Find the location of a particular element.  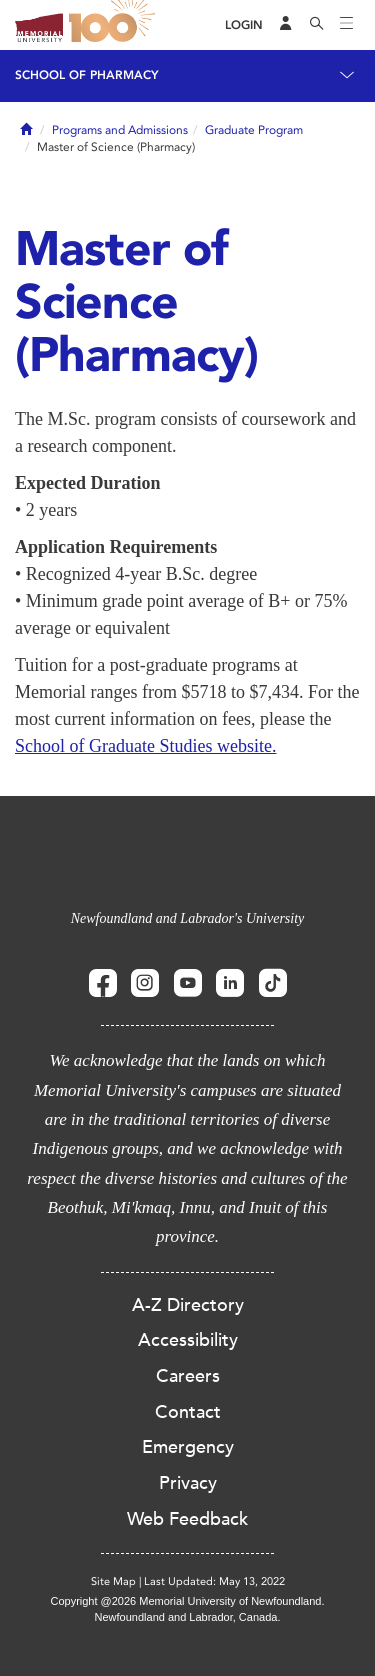

100 site is located at coordinates (115, 25).